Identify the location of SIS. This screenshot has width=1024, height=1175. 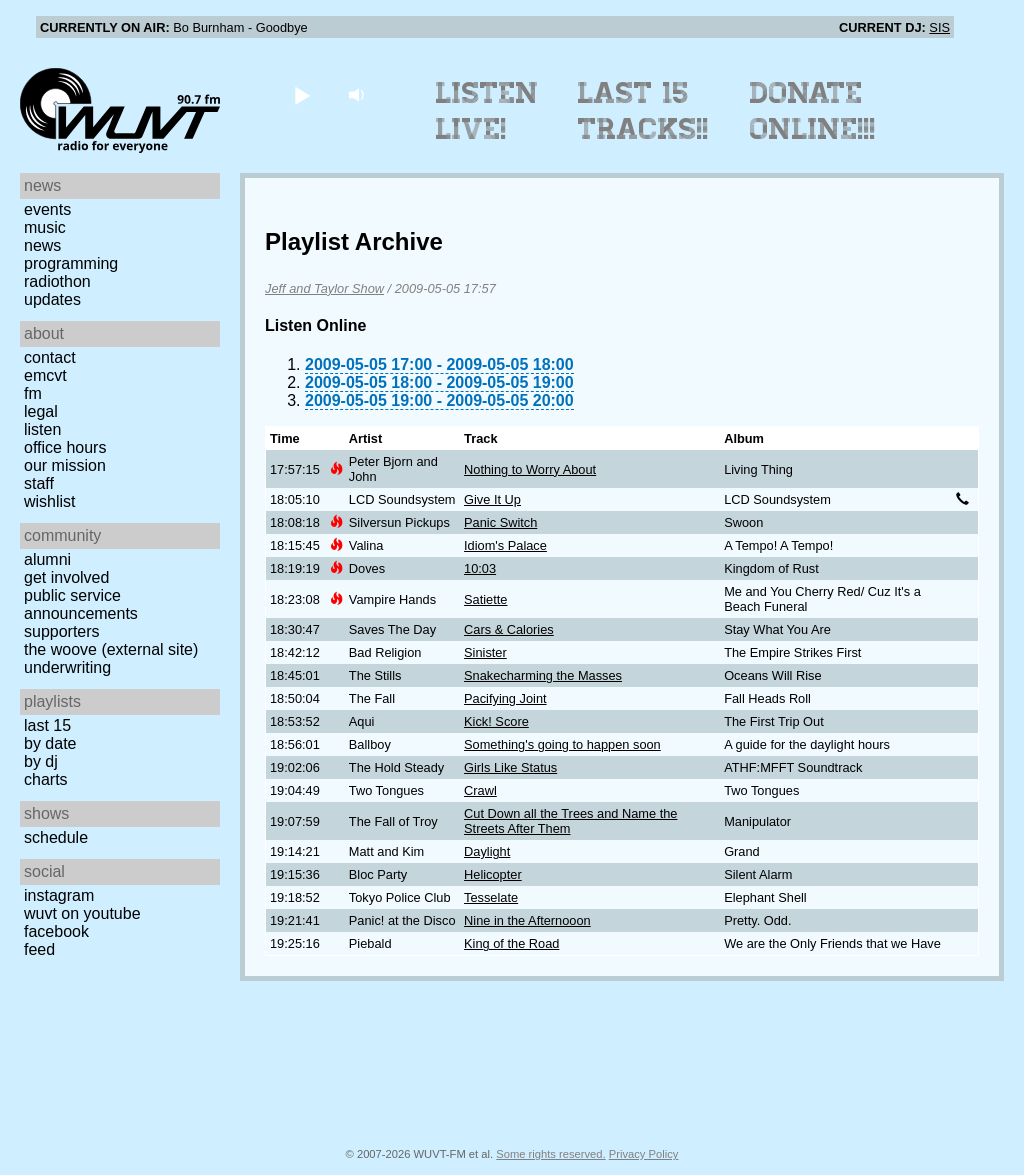
(939, 27).